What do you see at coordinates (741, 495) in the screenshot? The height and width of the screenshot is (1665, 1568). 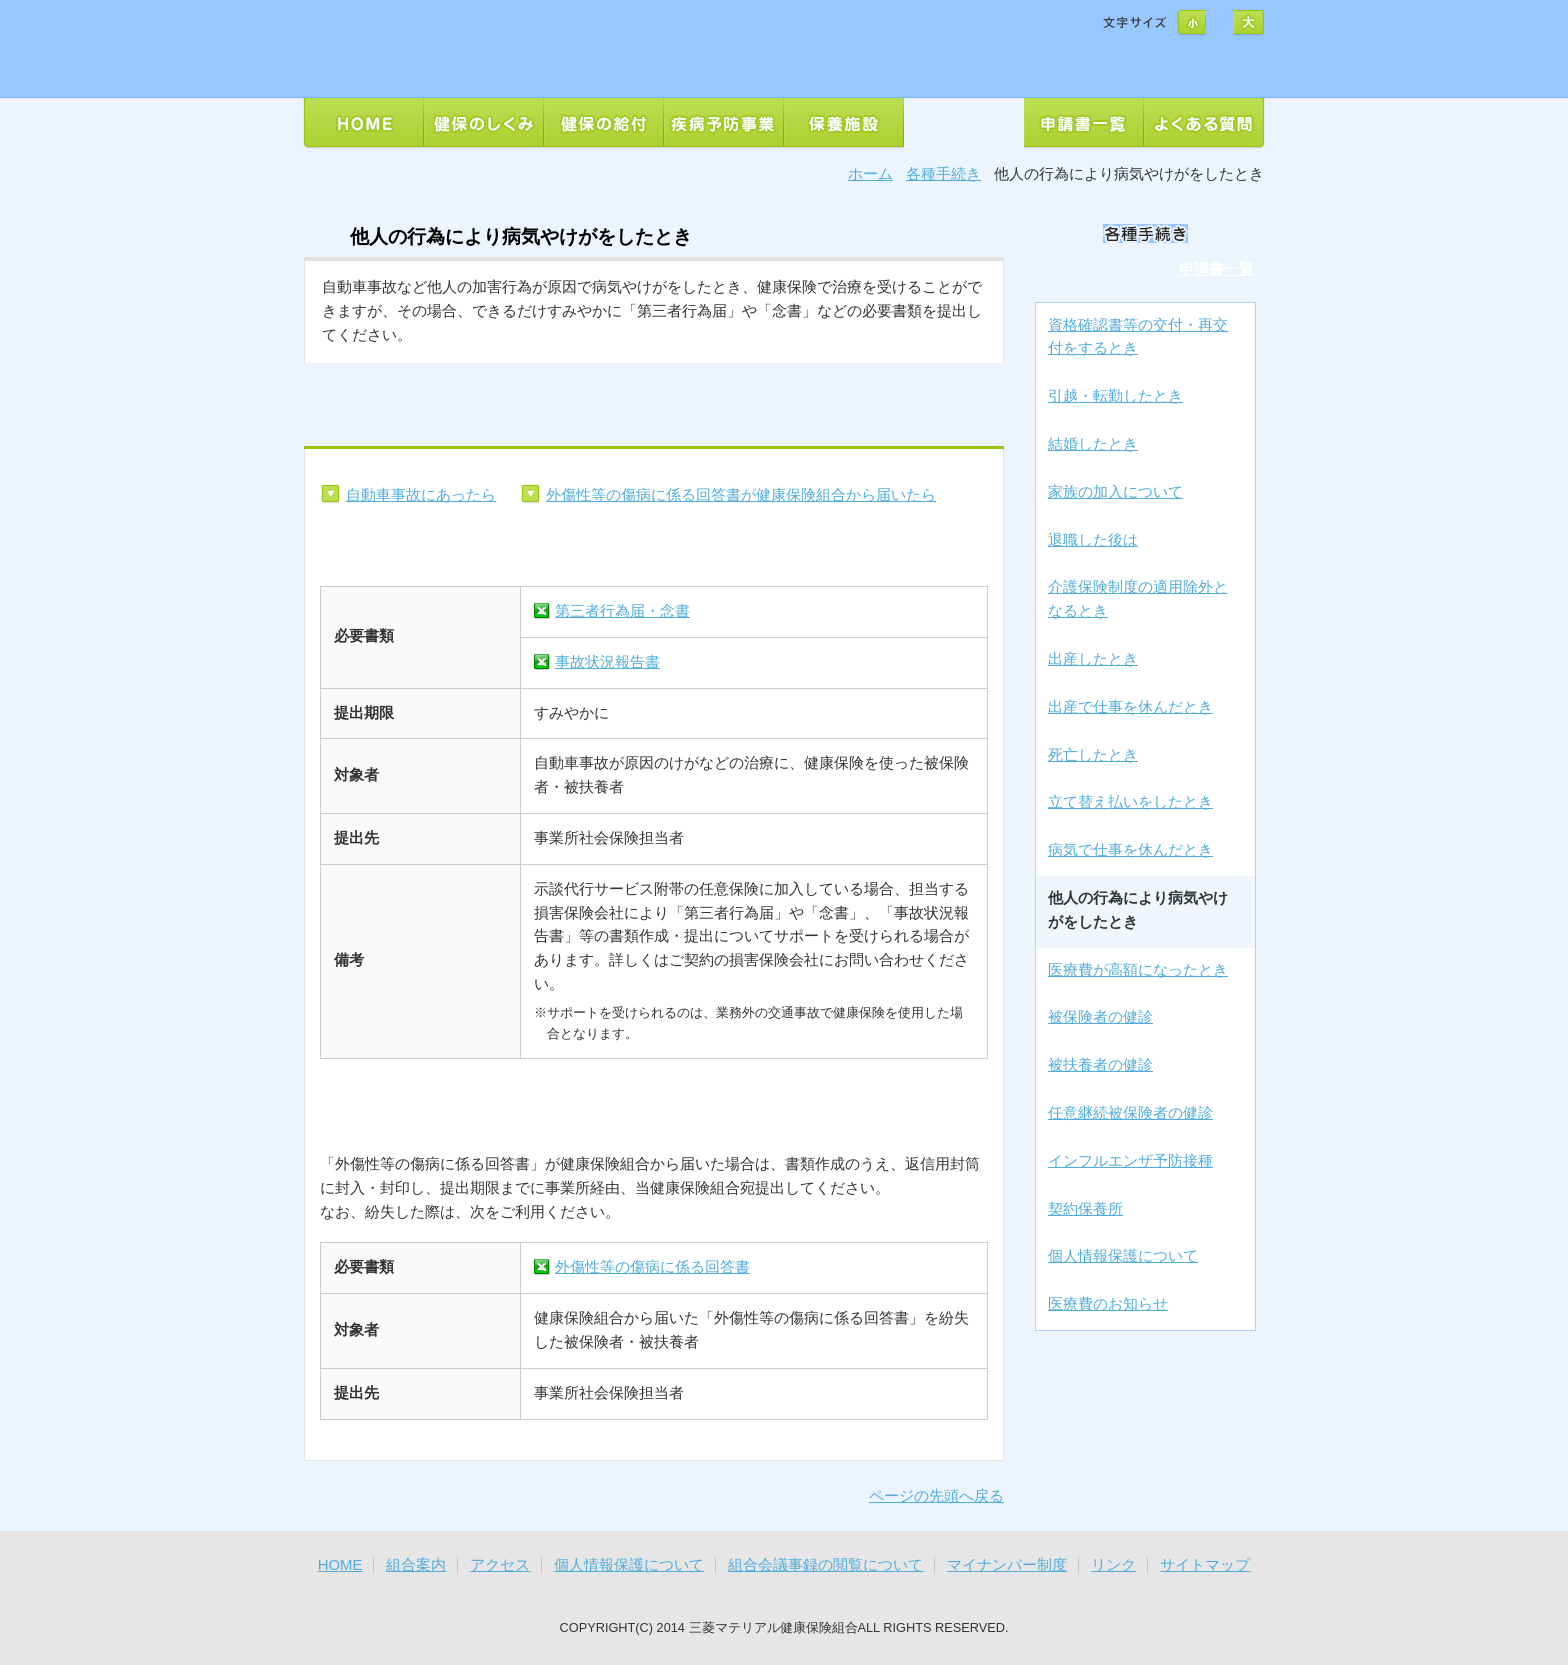 I see `外傷性等の傷病に係る回答書が健康保険組合から届いたら` at bounding box center [741, 495].